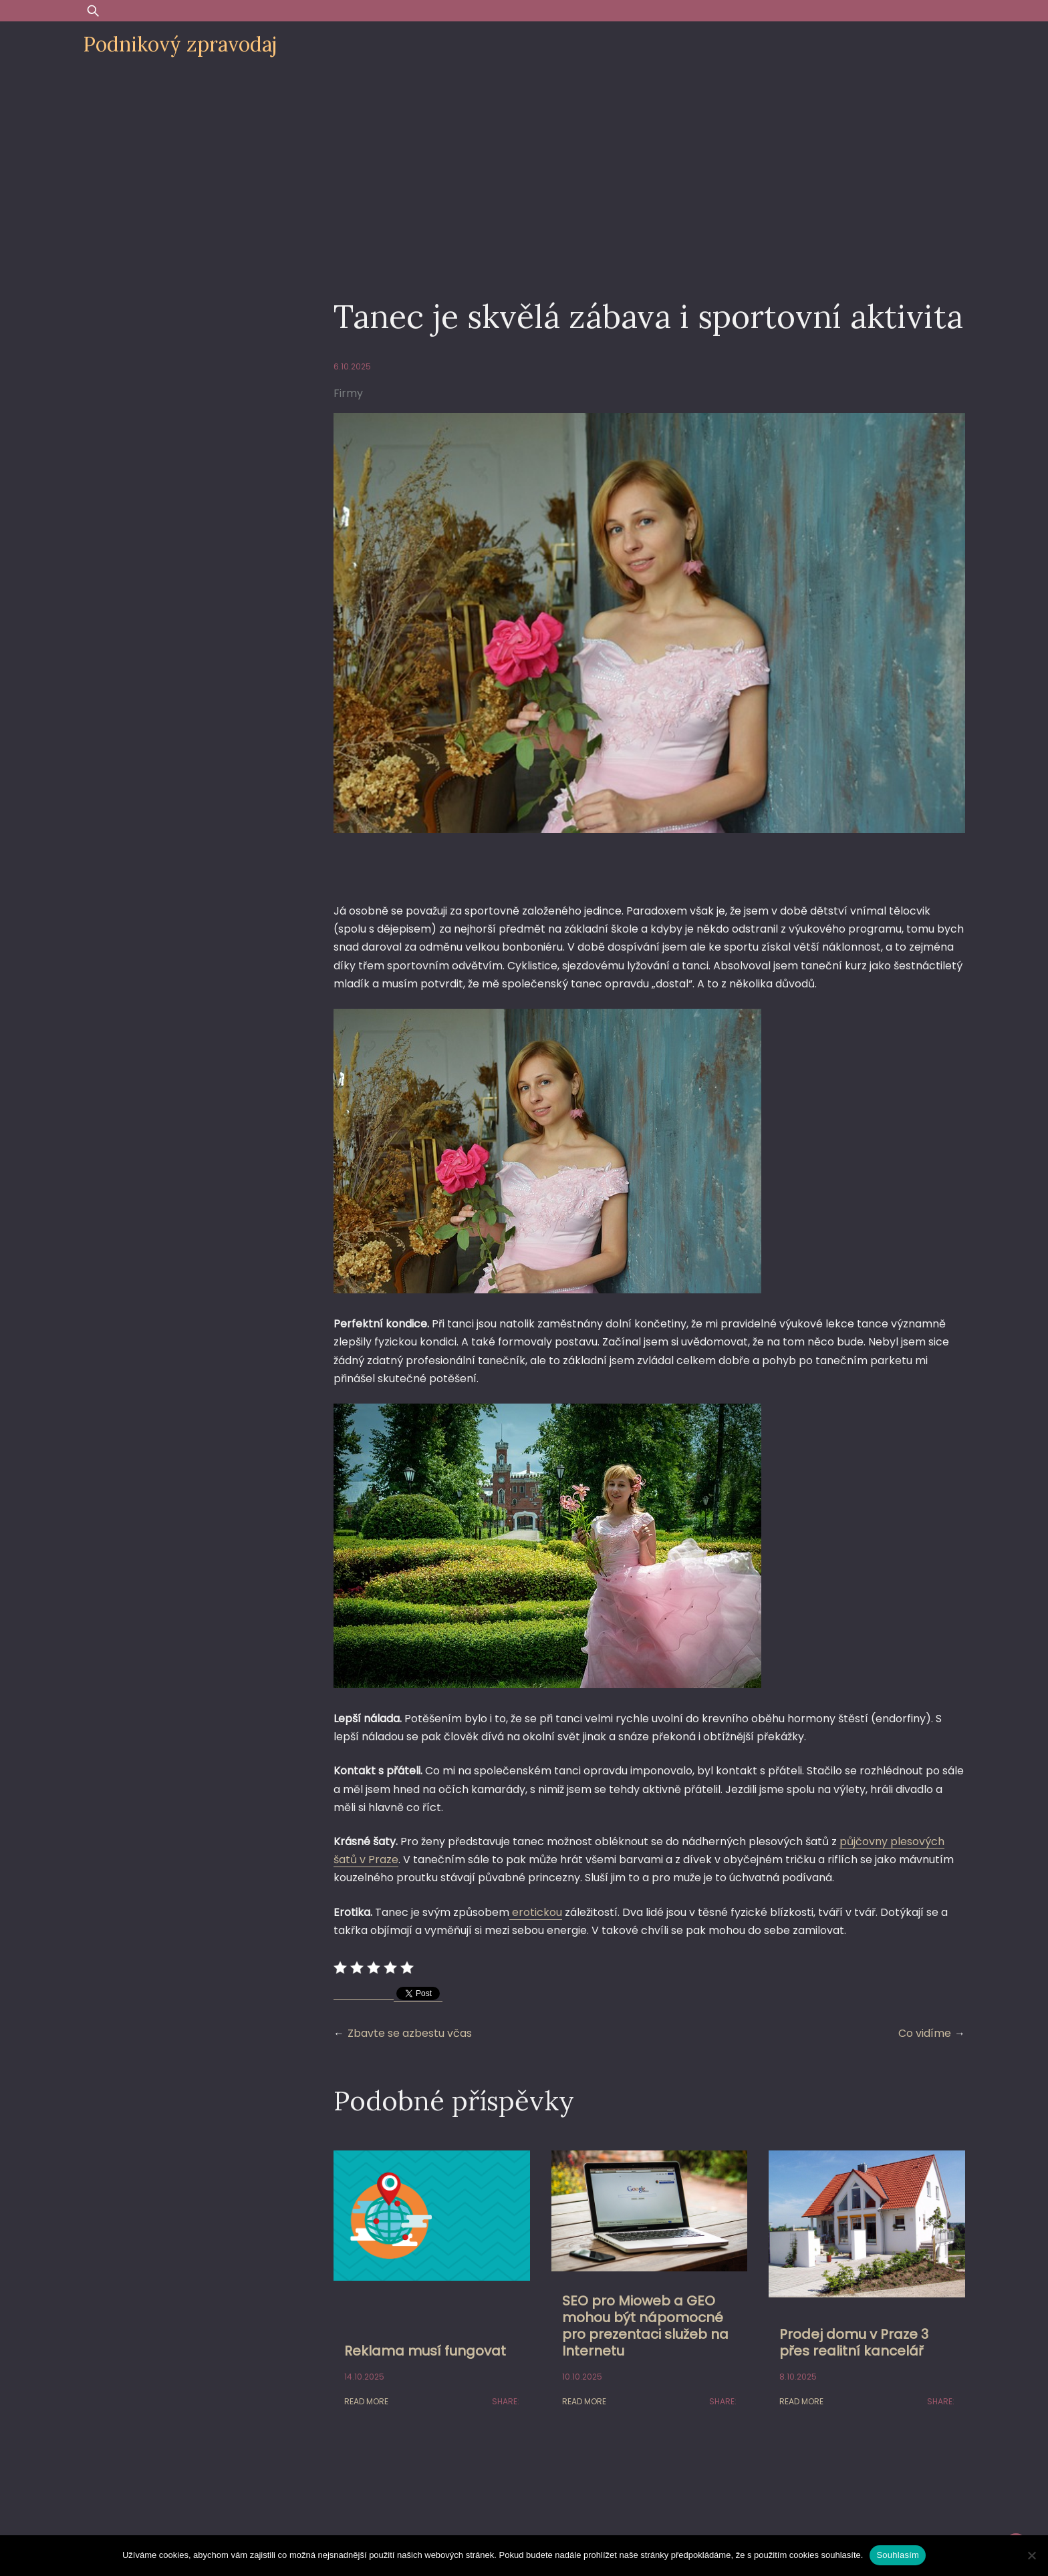 This screenshot has height=2576, width=1048. What do you see at coordinates (348, 393) in the screenshot?
I see `Firmy` at bounding box center [348, 393].